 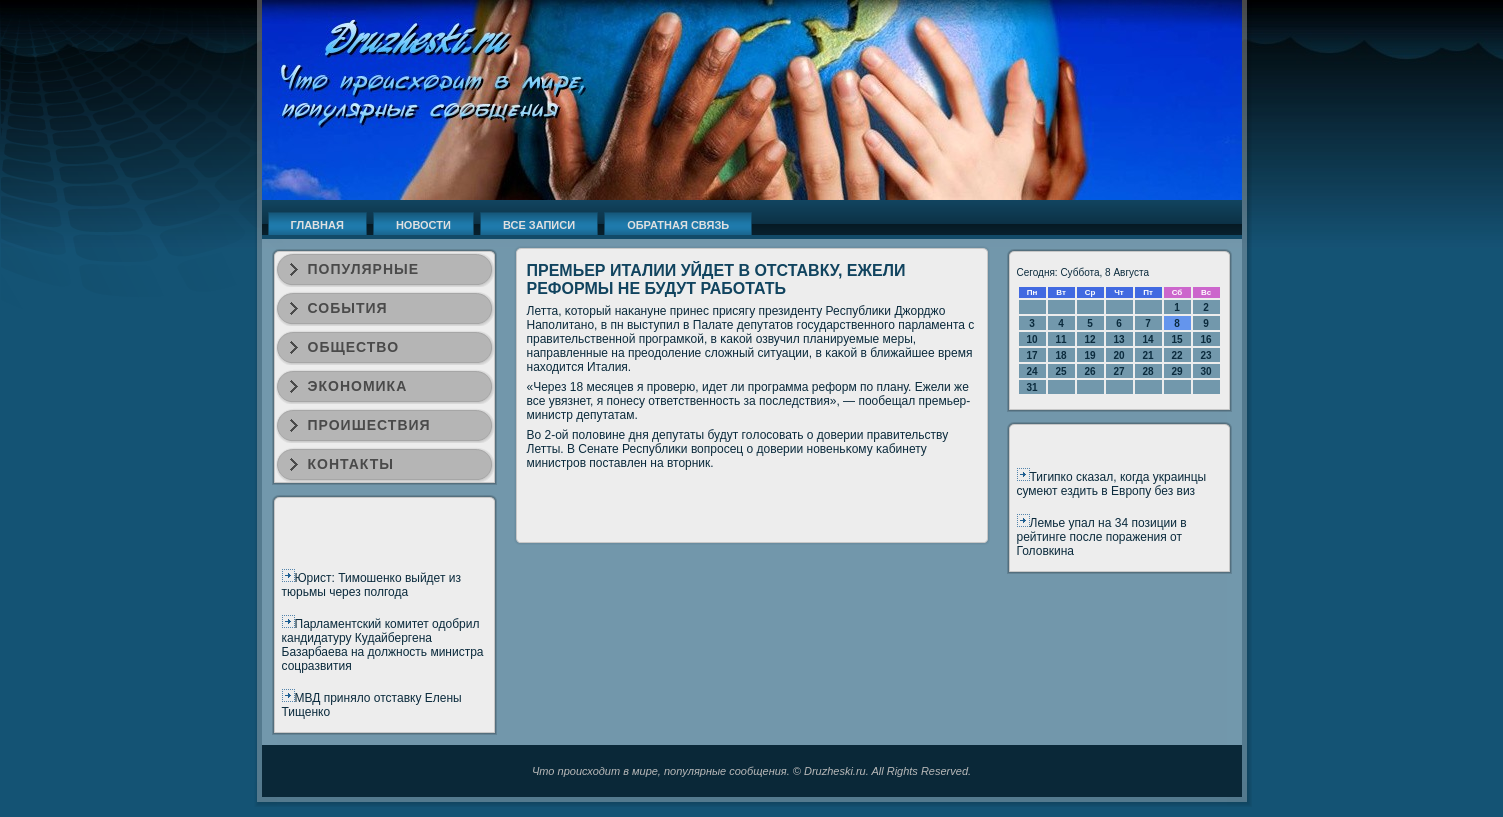 I want to click on 12, so click(x=1089, y=339).